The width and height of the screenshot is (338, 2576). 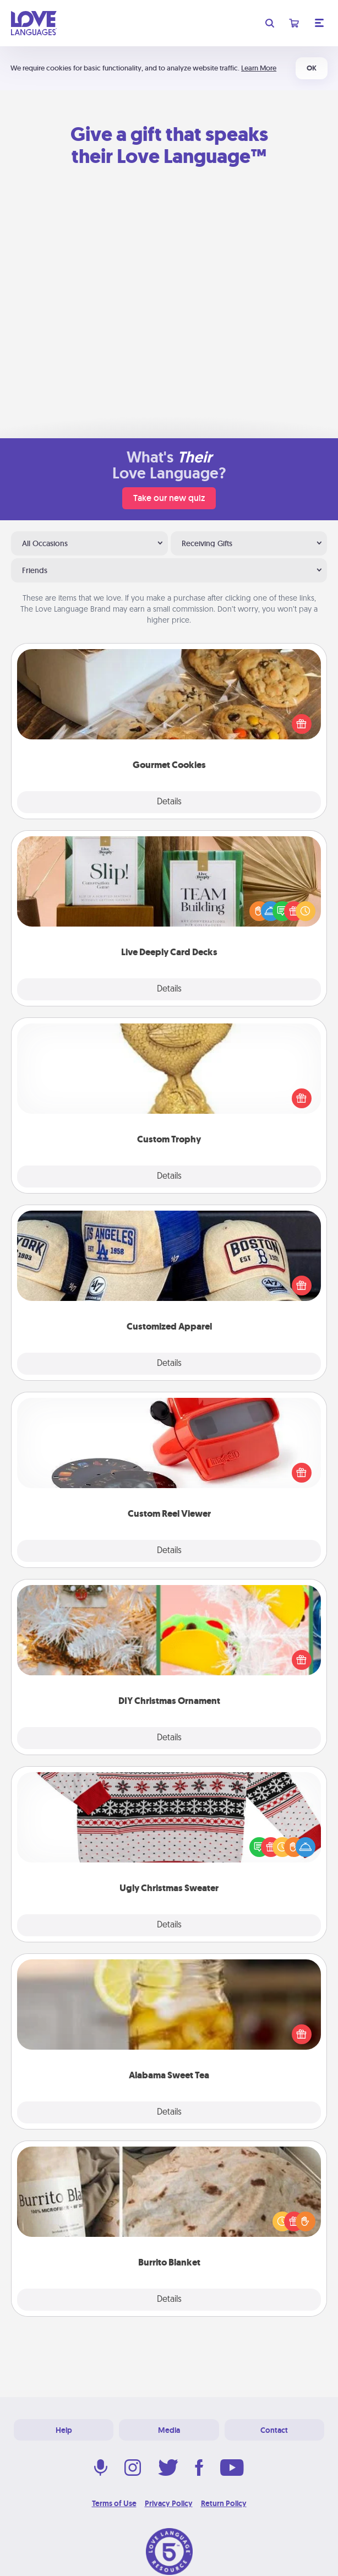 I want to click on Privacy Policy, so click(x=169, y=2503).